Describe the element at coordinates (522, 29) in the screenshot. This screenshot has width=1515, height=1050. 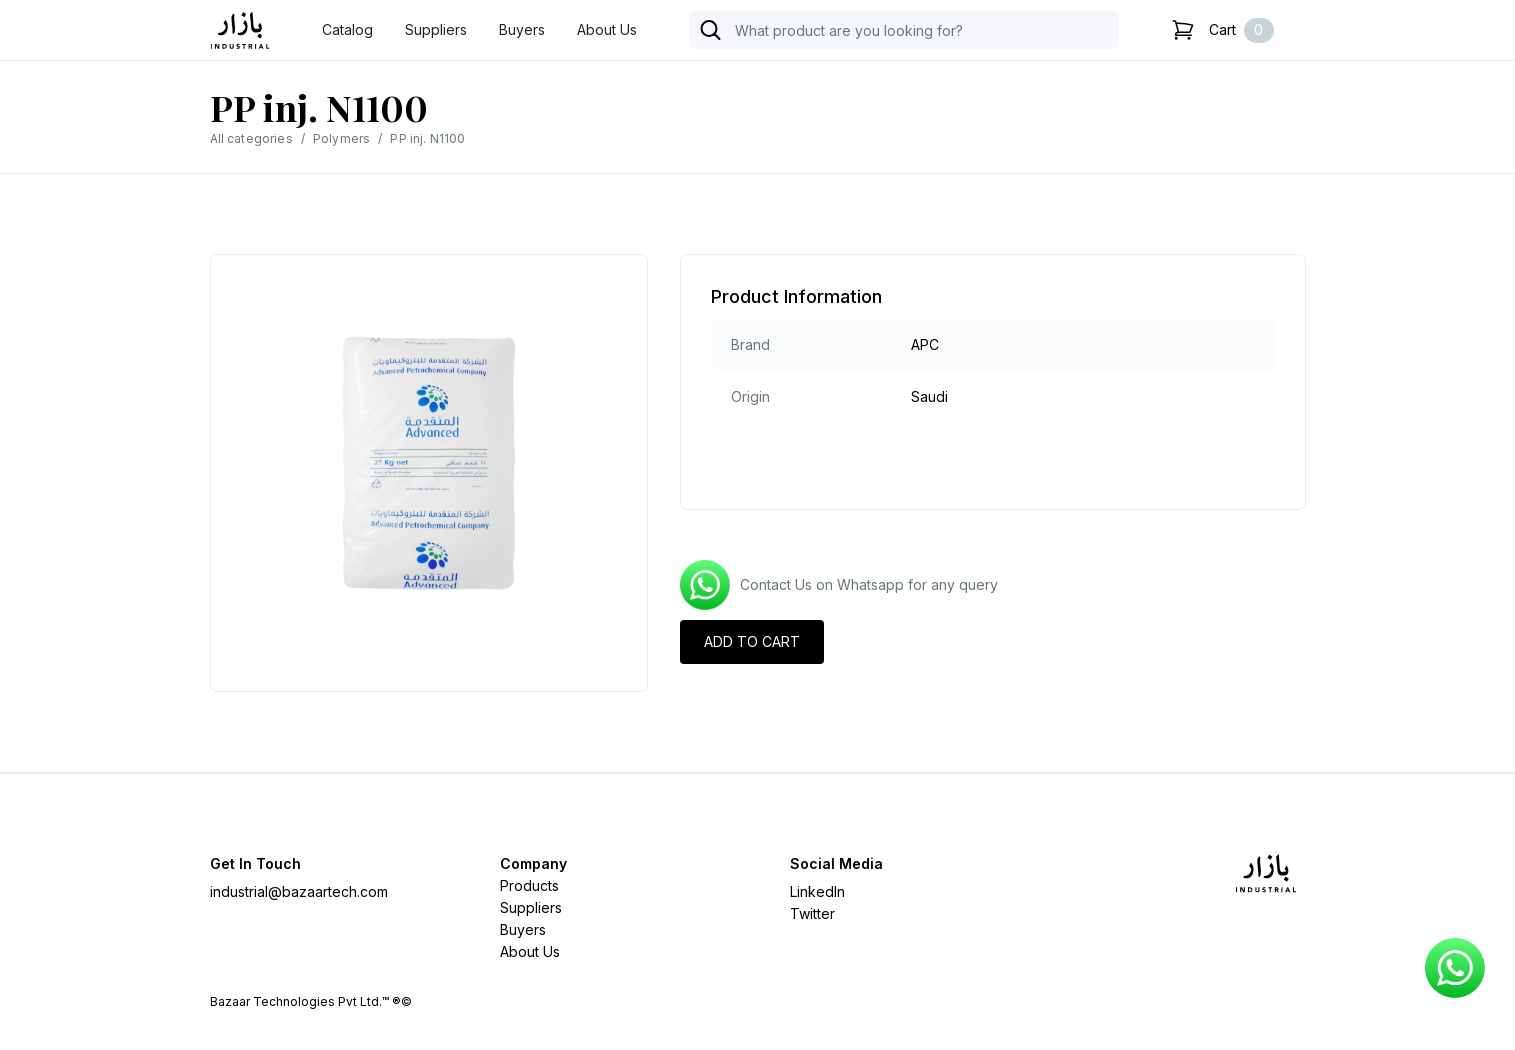
I see `Buyers` at that location.